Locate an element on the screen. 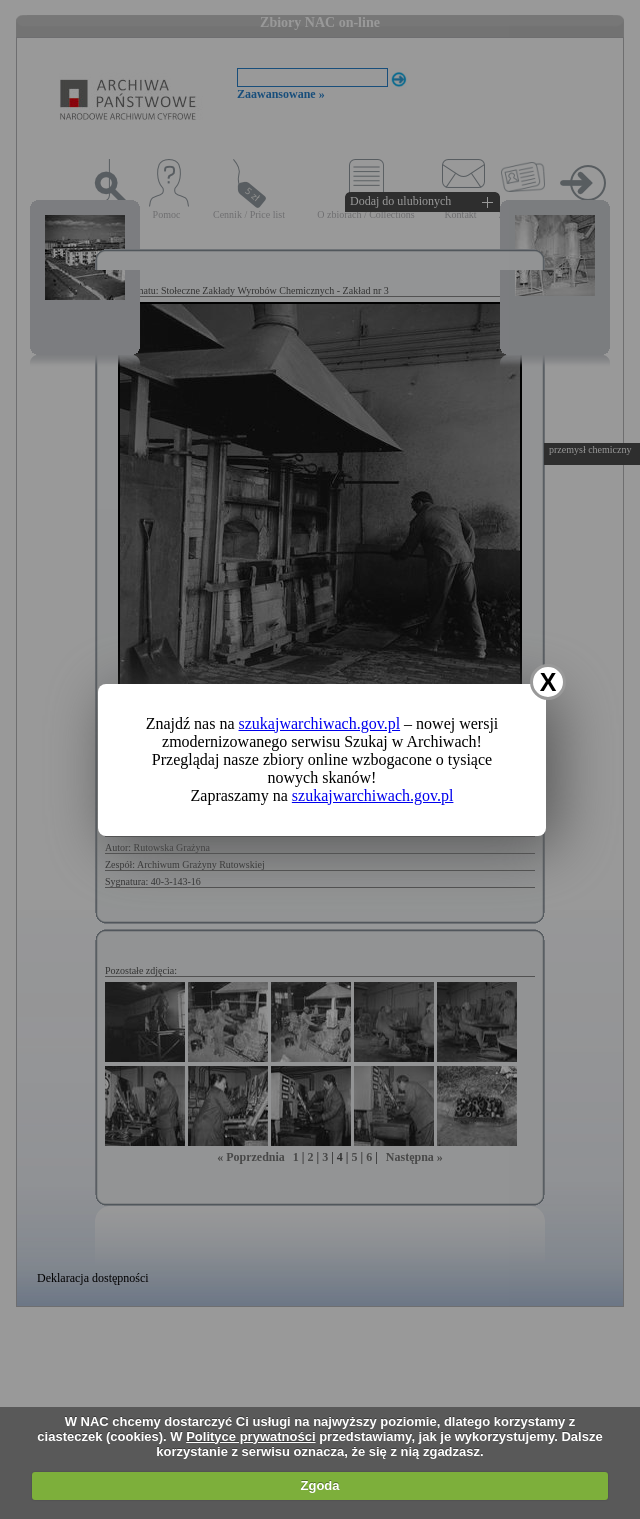 The width and height of the screenshot is (640, 1519). Zgoda is located at coordinates (320, 1485).